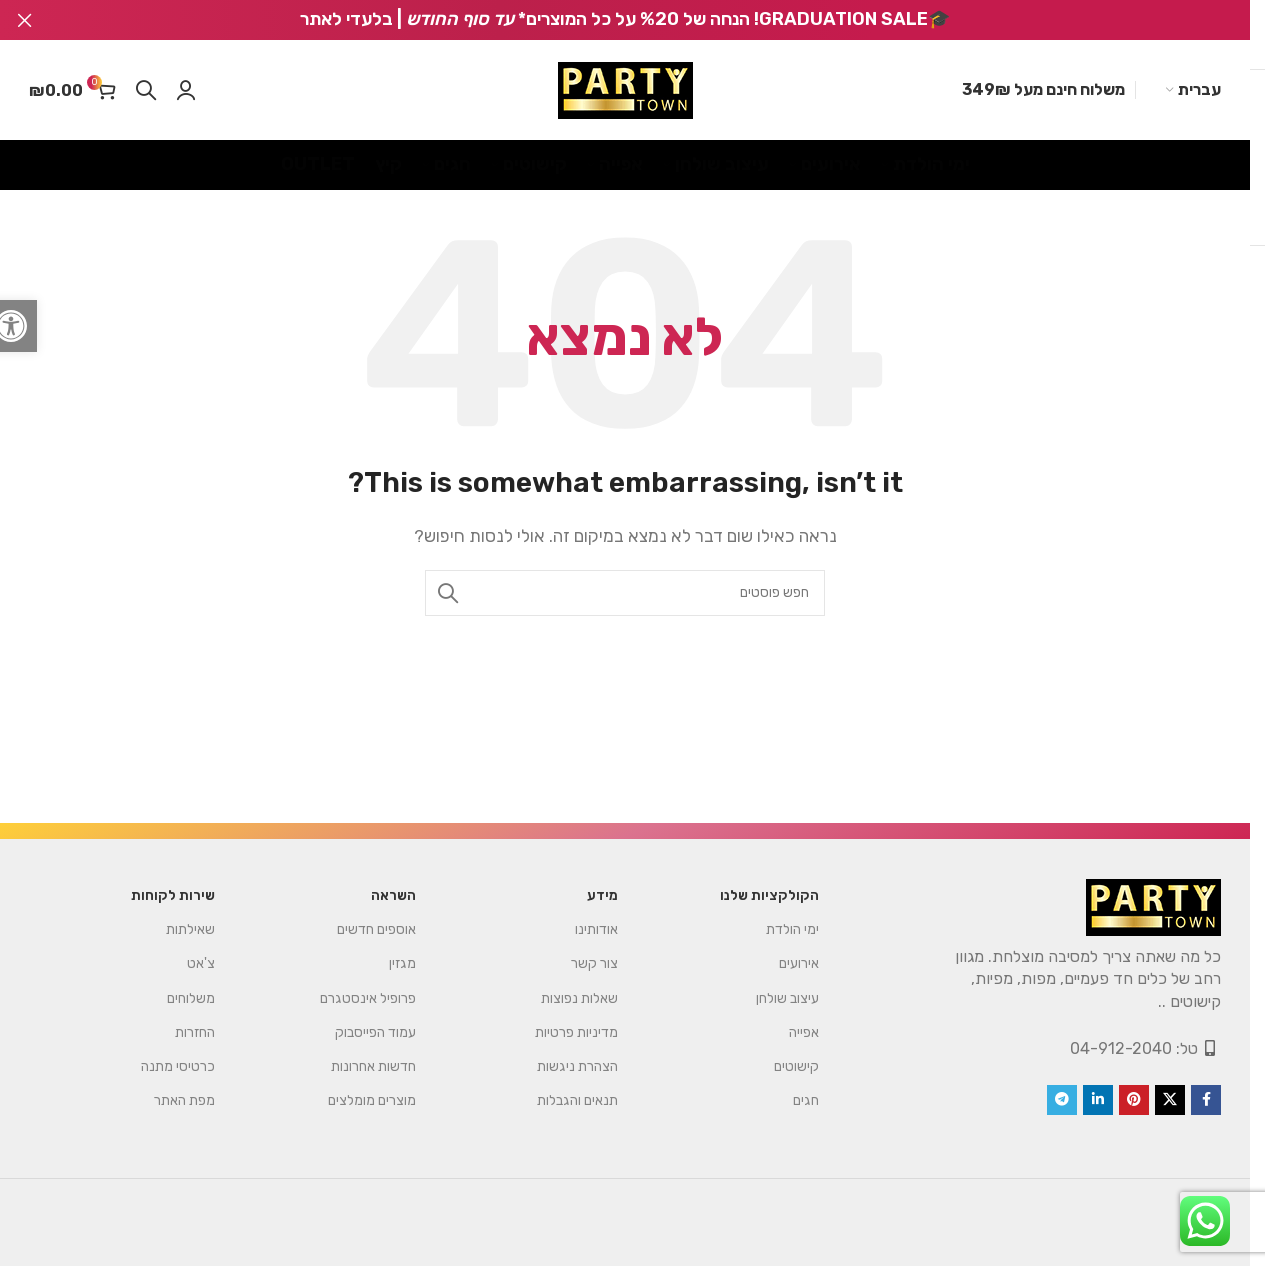  I want to click on [Telegram social link], so click(1062, 1100).